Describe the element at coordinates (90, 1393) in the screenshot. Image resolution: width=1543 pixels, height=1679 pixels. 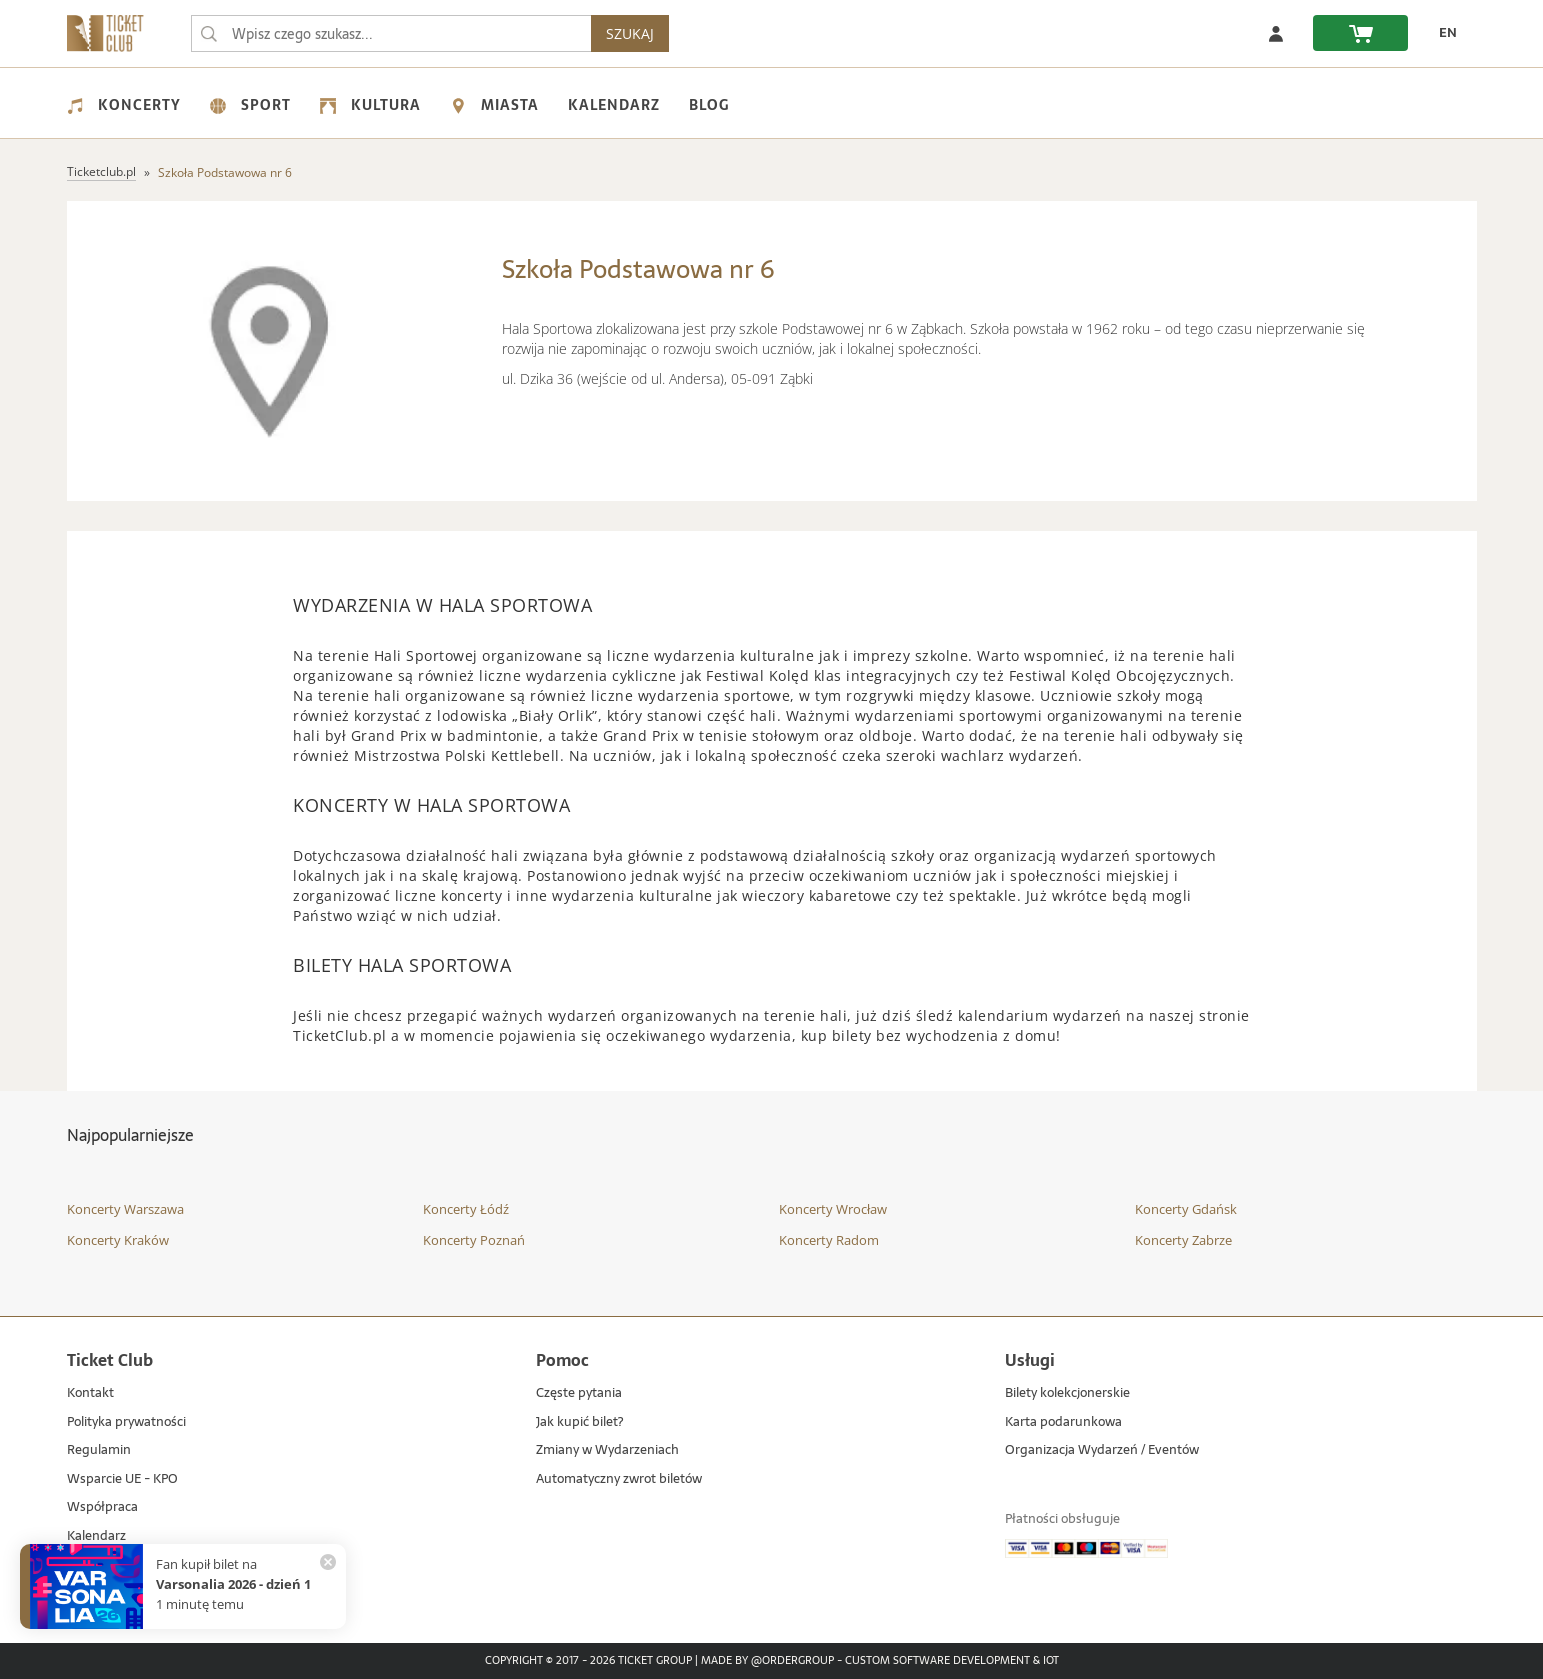
I see `Kontakt` at that location.